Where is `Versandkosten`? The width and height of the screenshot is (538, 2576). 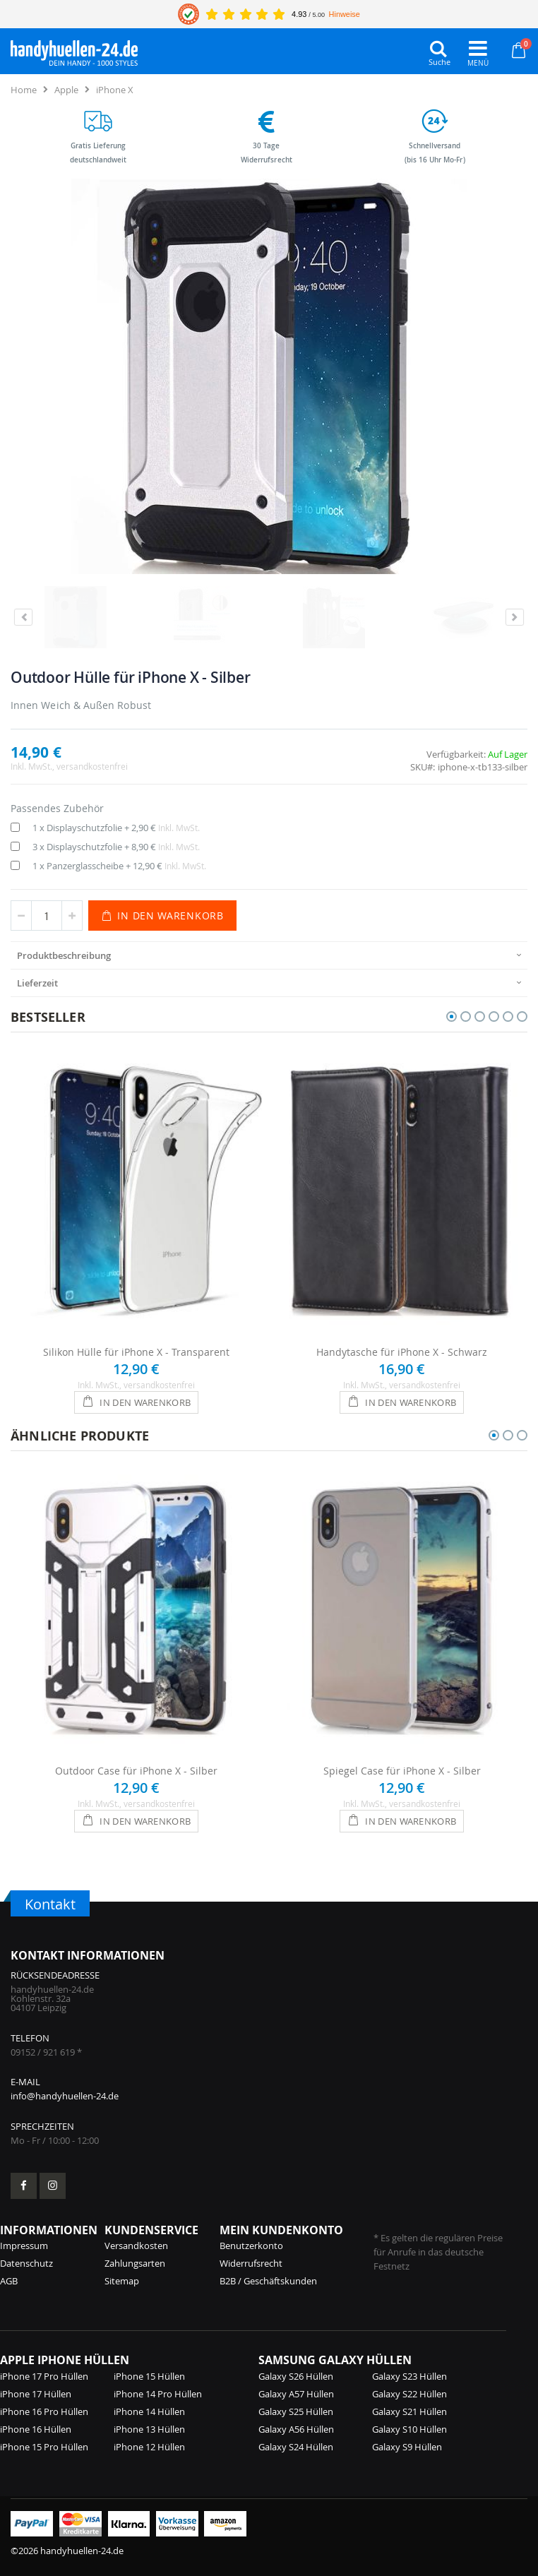
Versandkosten is located at coordinates (136, 2245).